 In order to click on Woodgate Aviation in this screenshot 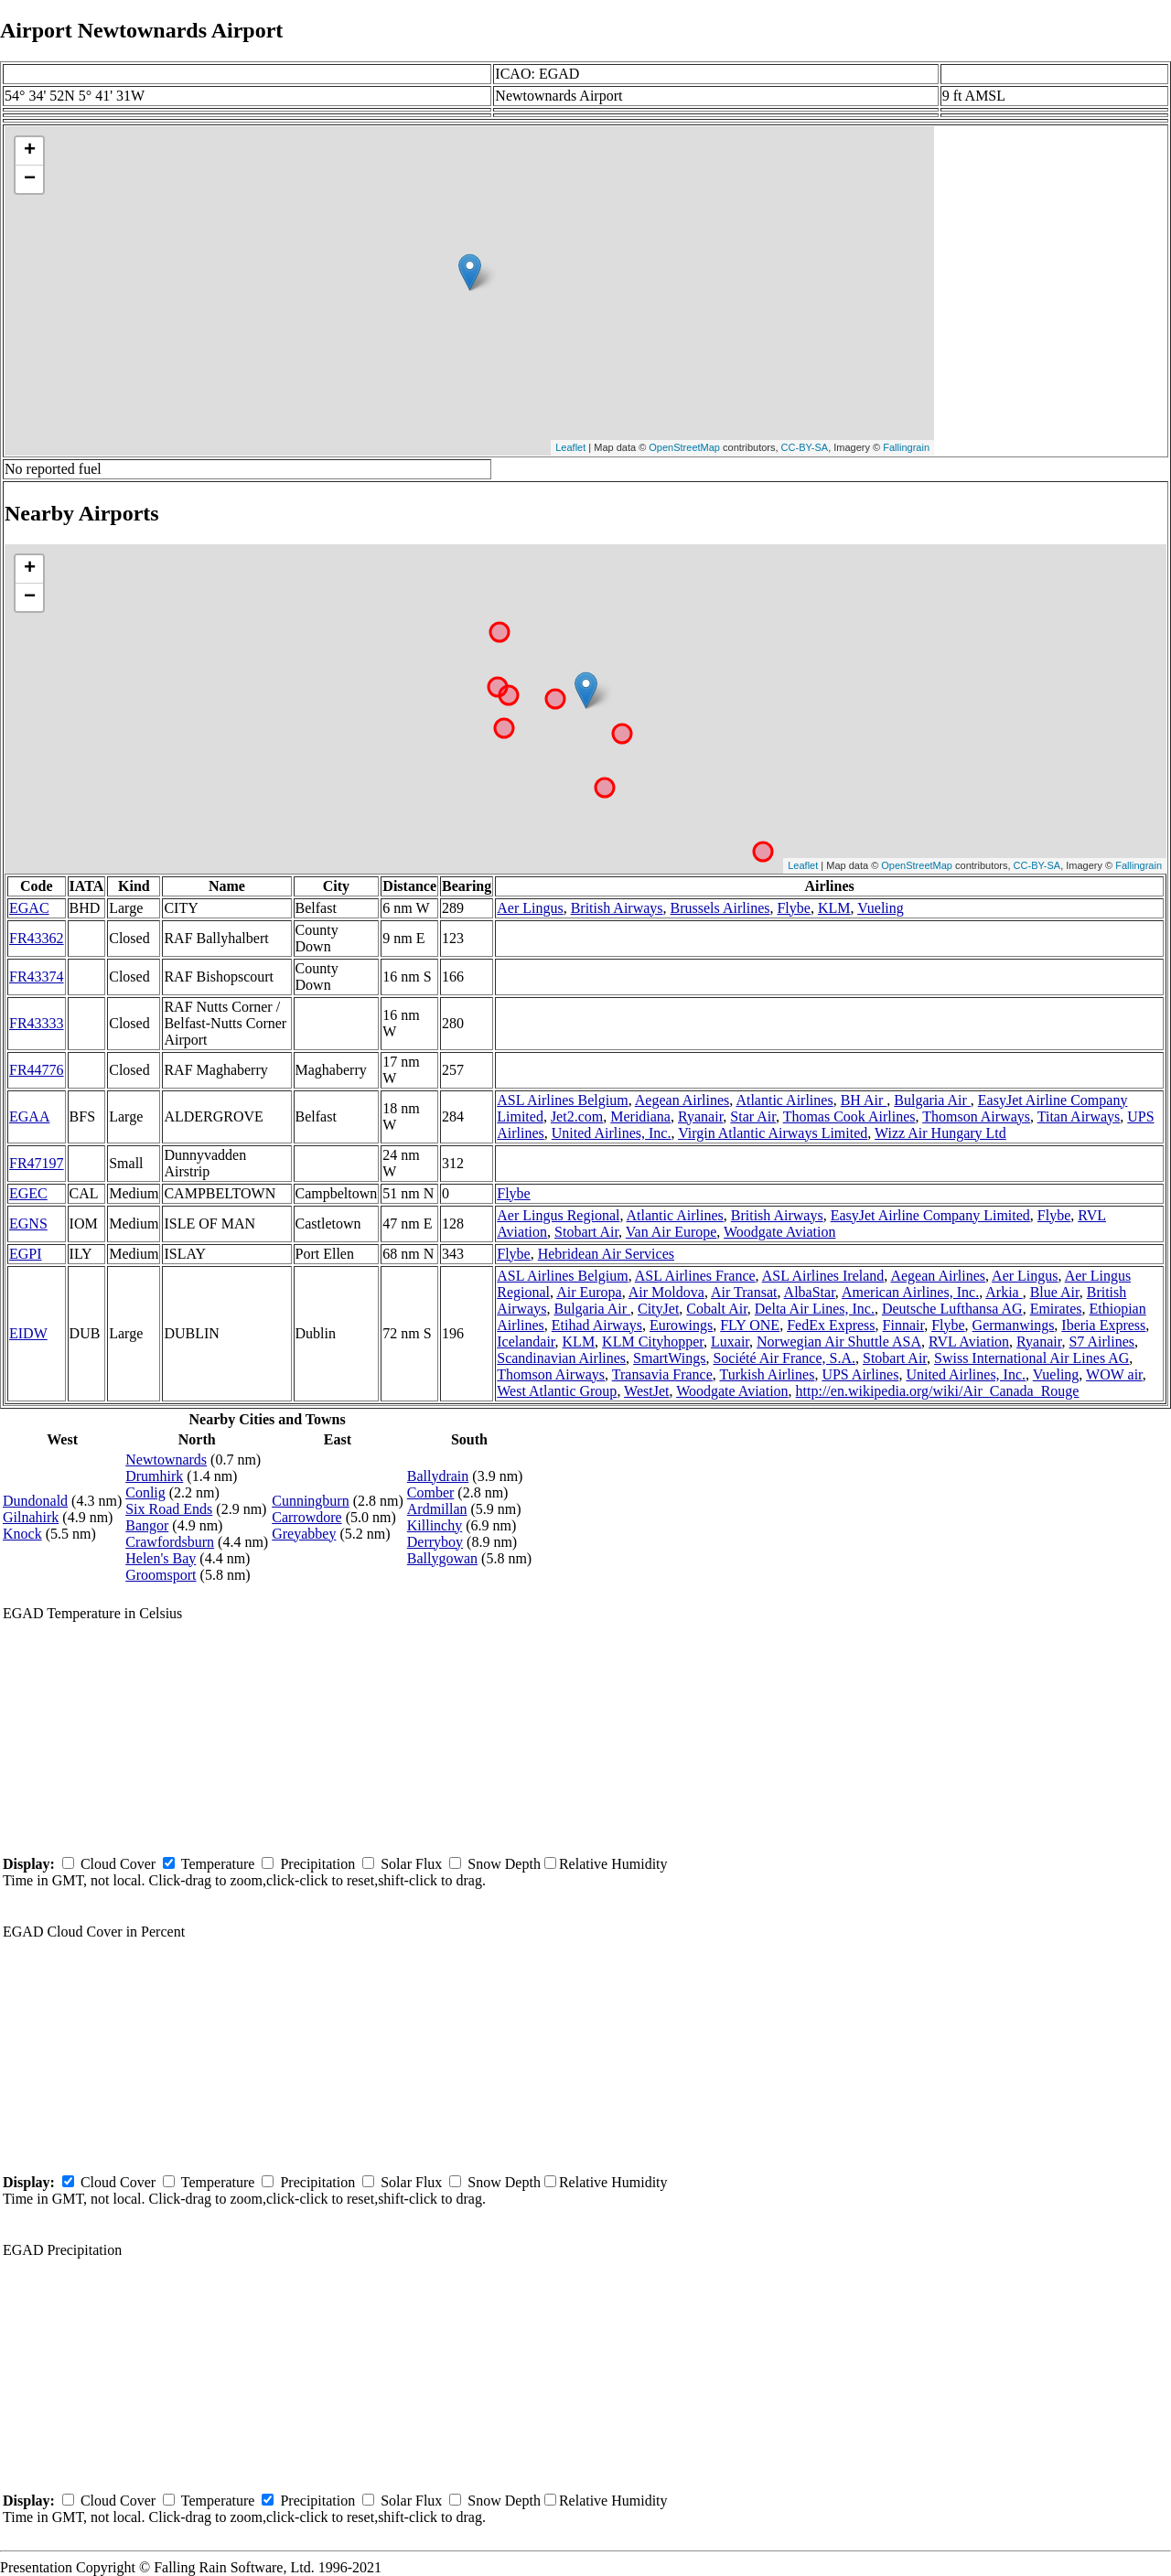, I will do `click(779, 1232)`.